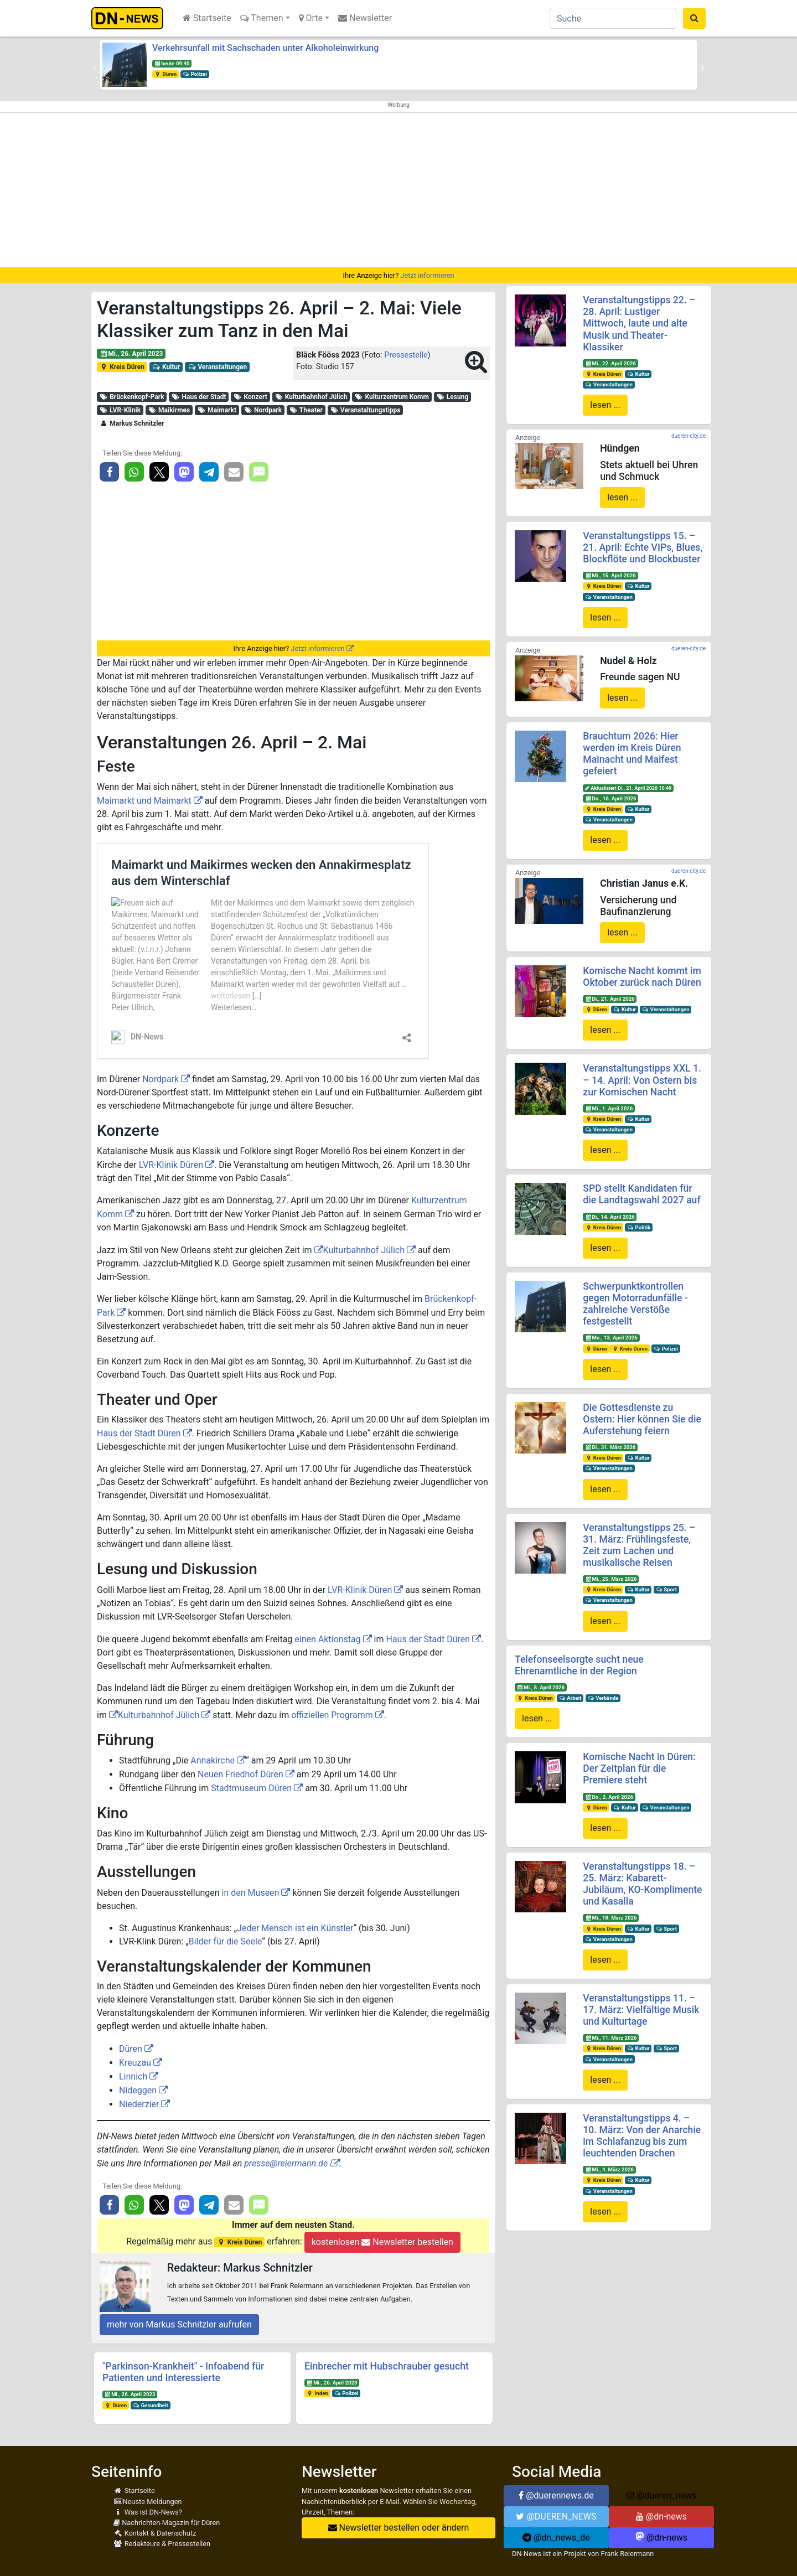 The height and width of the screenshot is (2576, 797). What do you see at coordinates (195, 74) in the screenshot?
I see `Polizei` at bounding box center [195, 74].